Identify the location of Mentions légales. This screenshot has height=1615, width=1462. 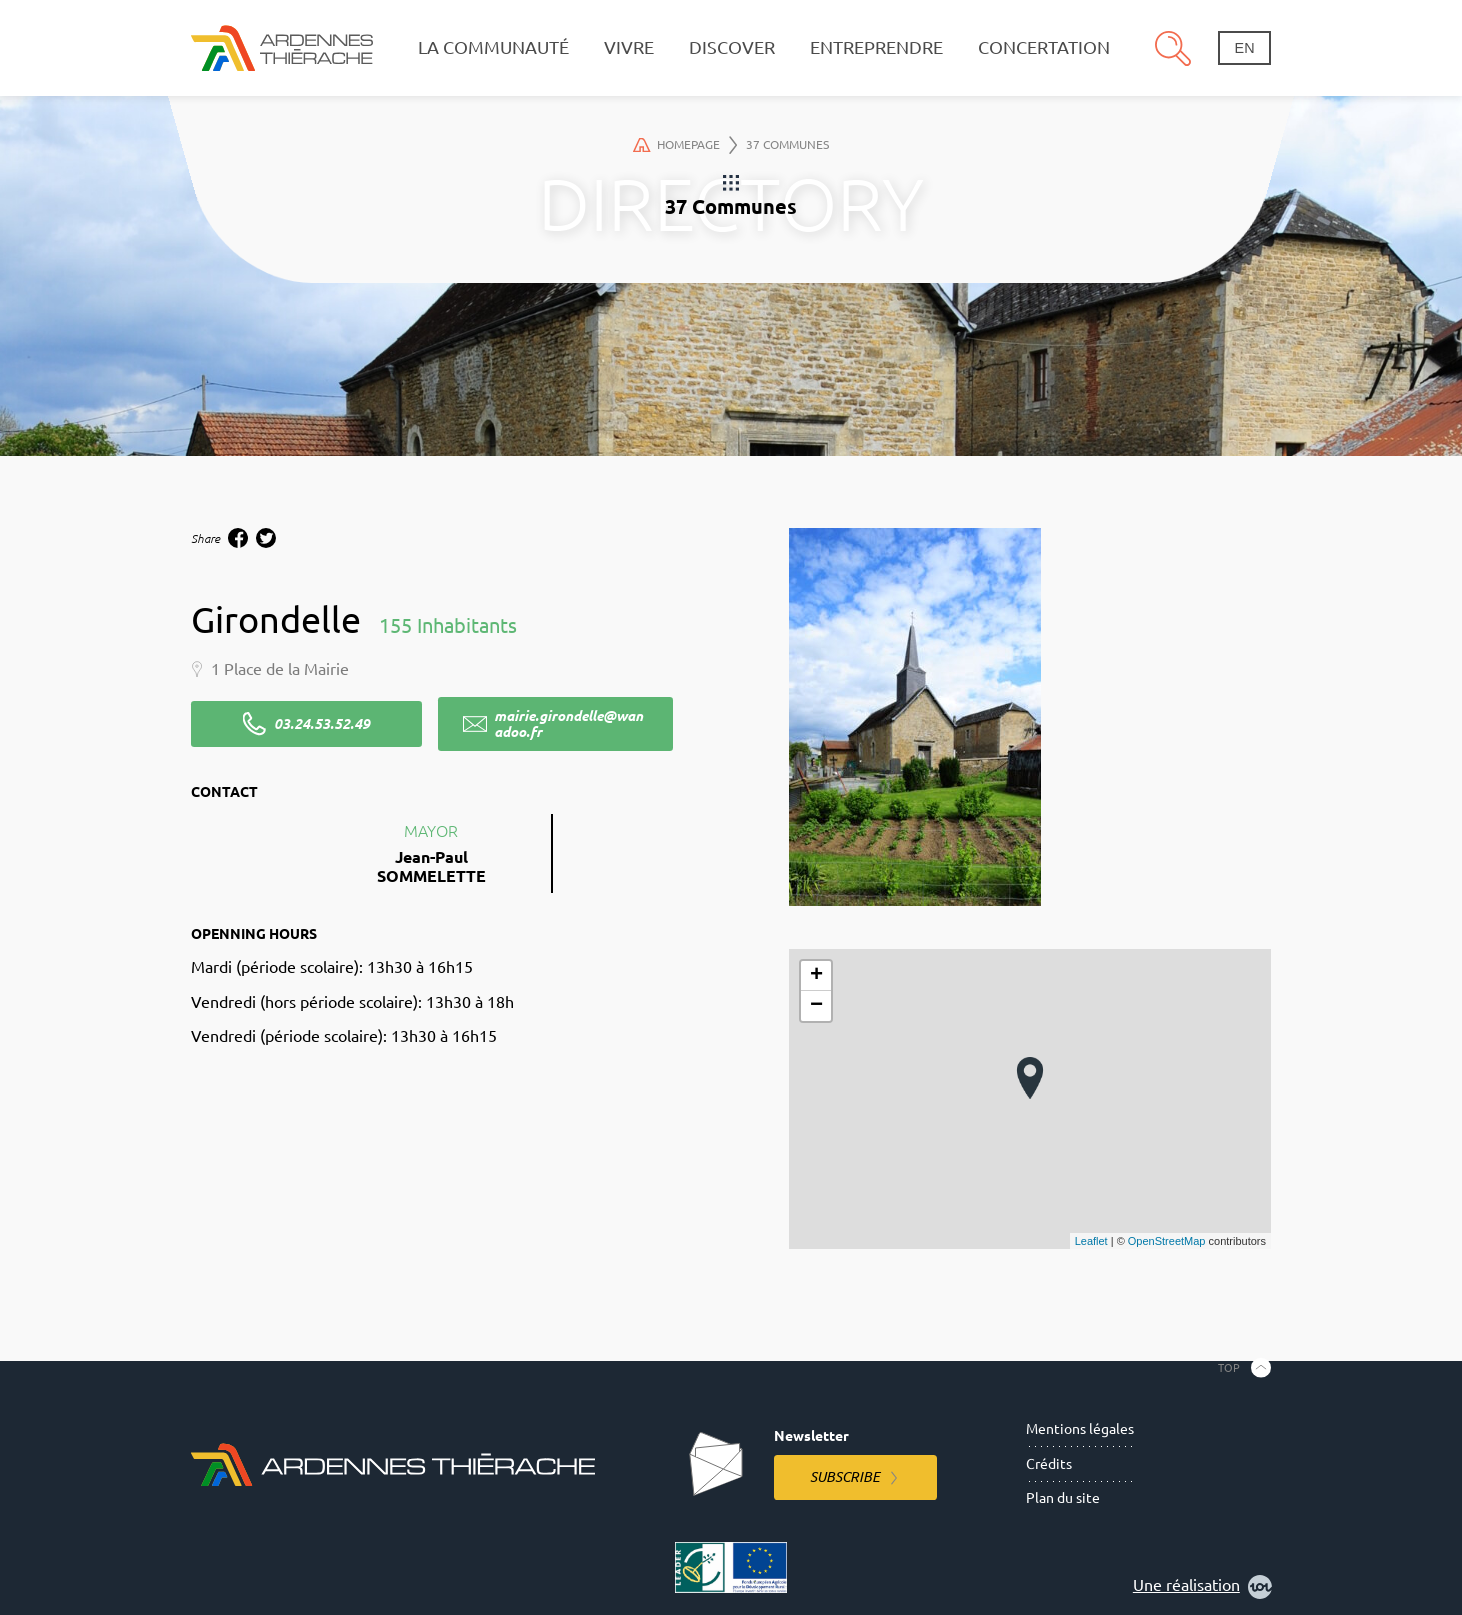
(1080, 1429).